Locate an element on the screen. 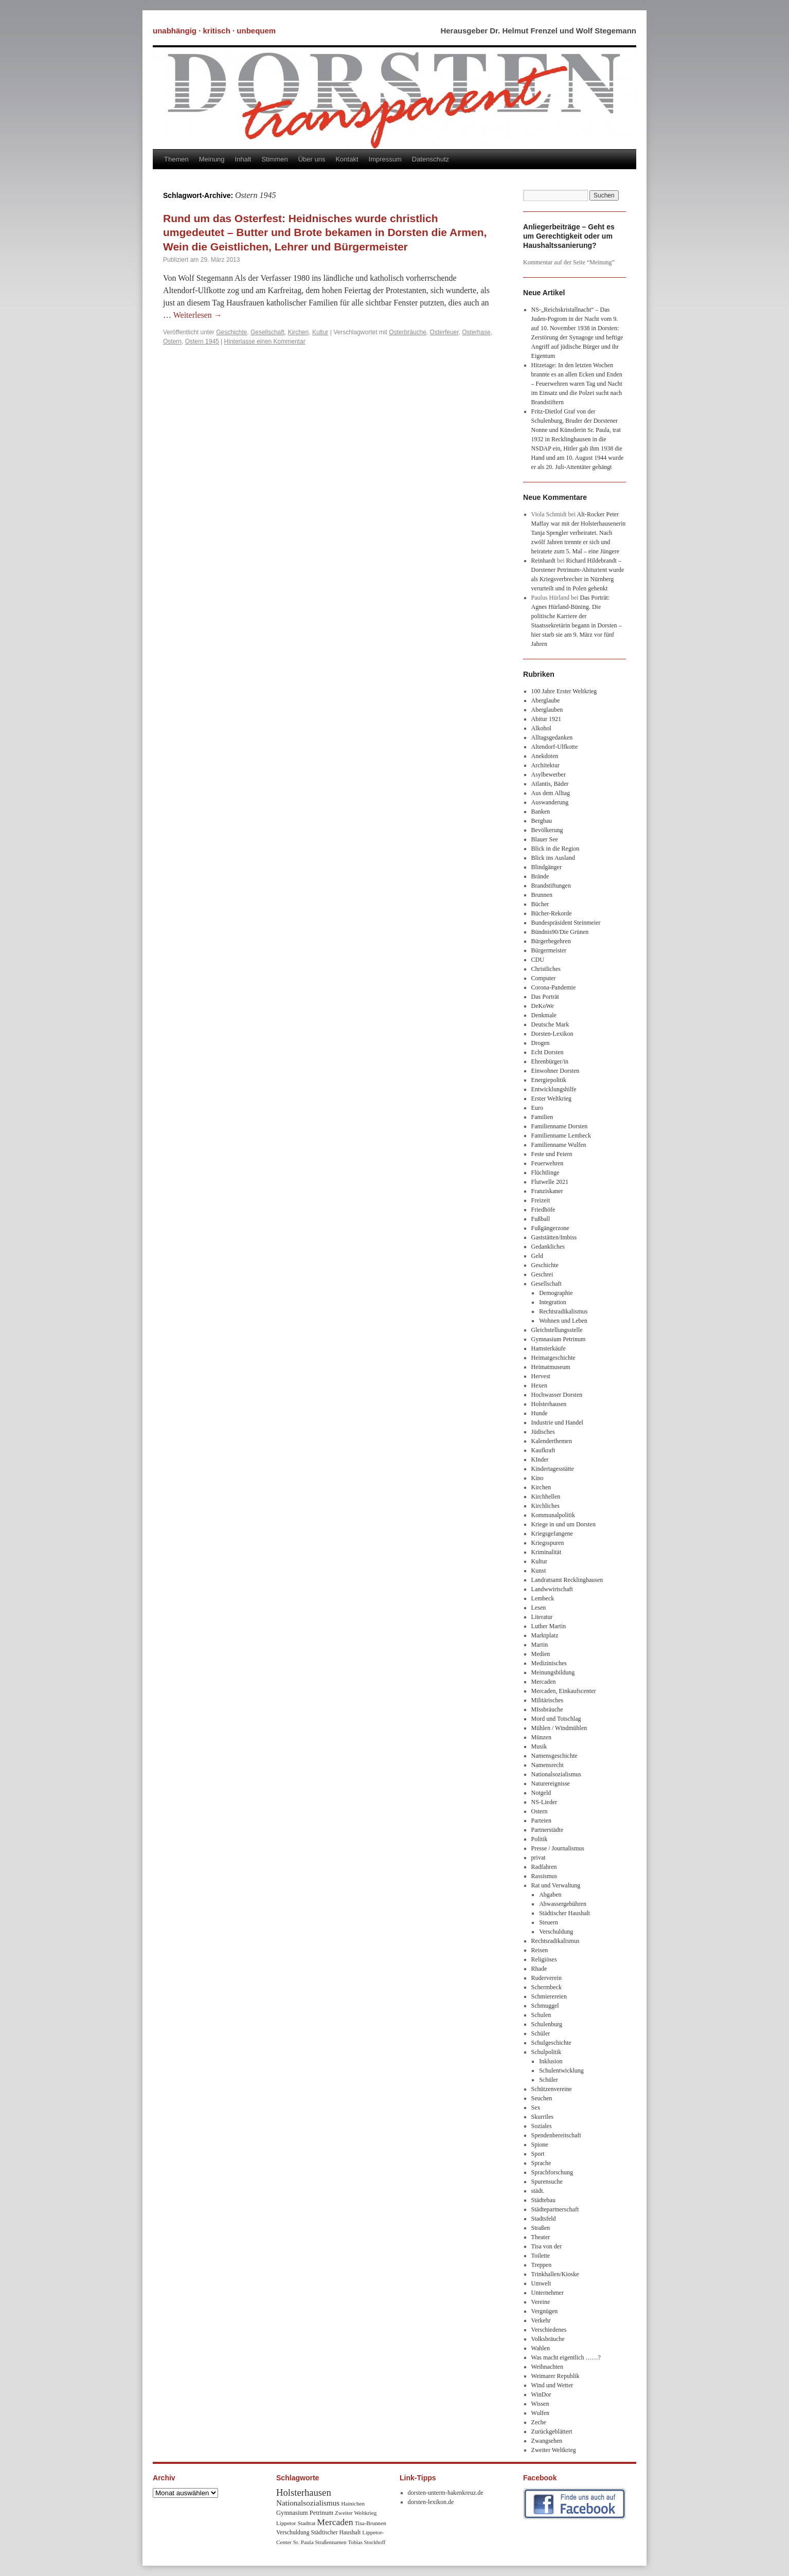 This screenshot has width=789, height=2576. Hervest is located at coordinates (540, 1376).